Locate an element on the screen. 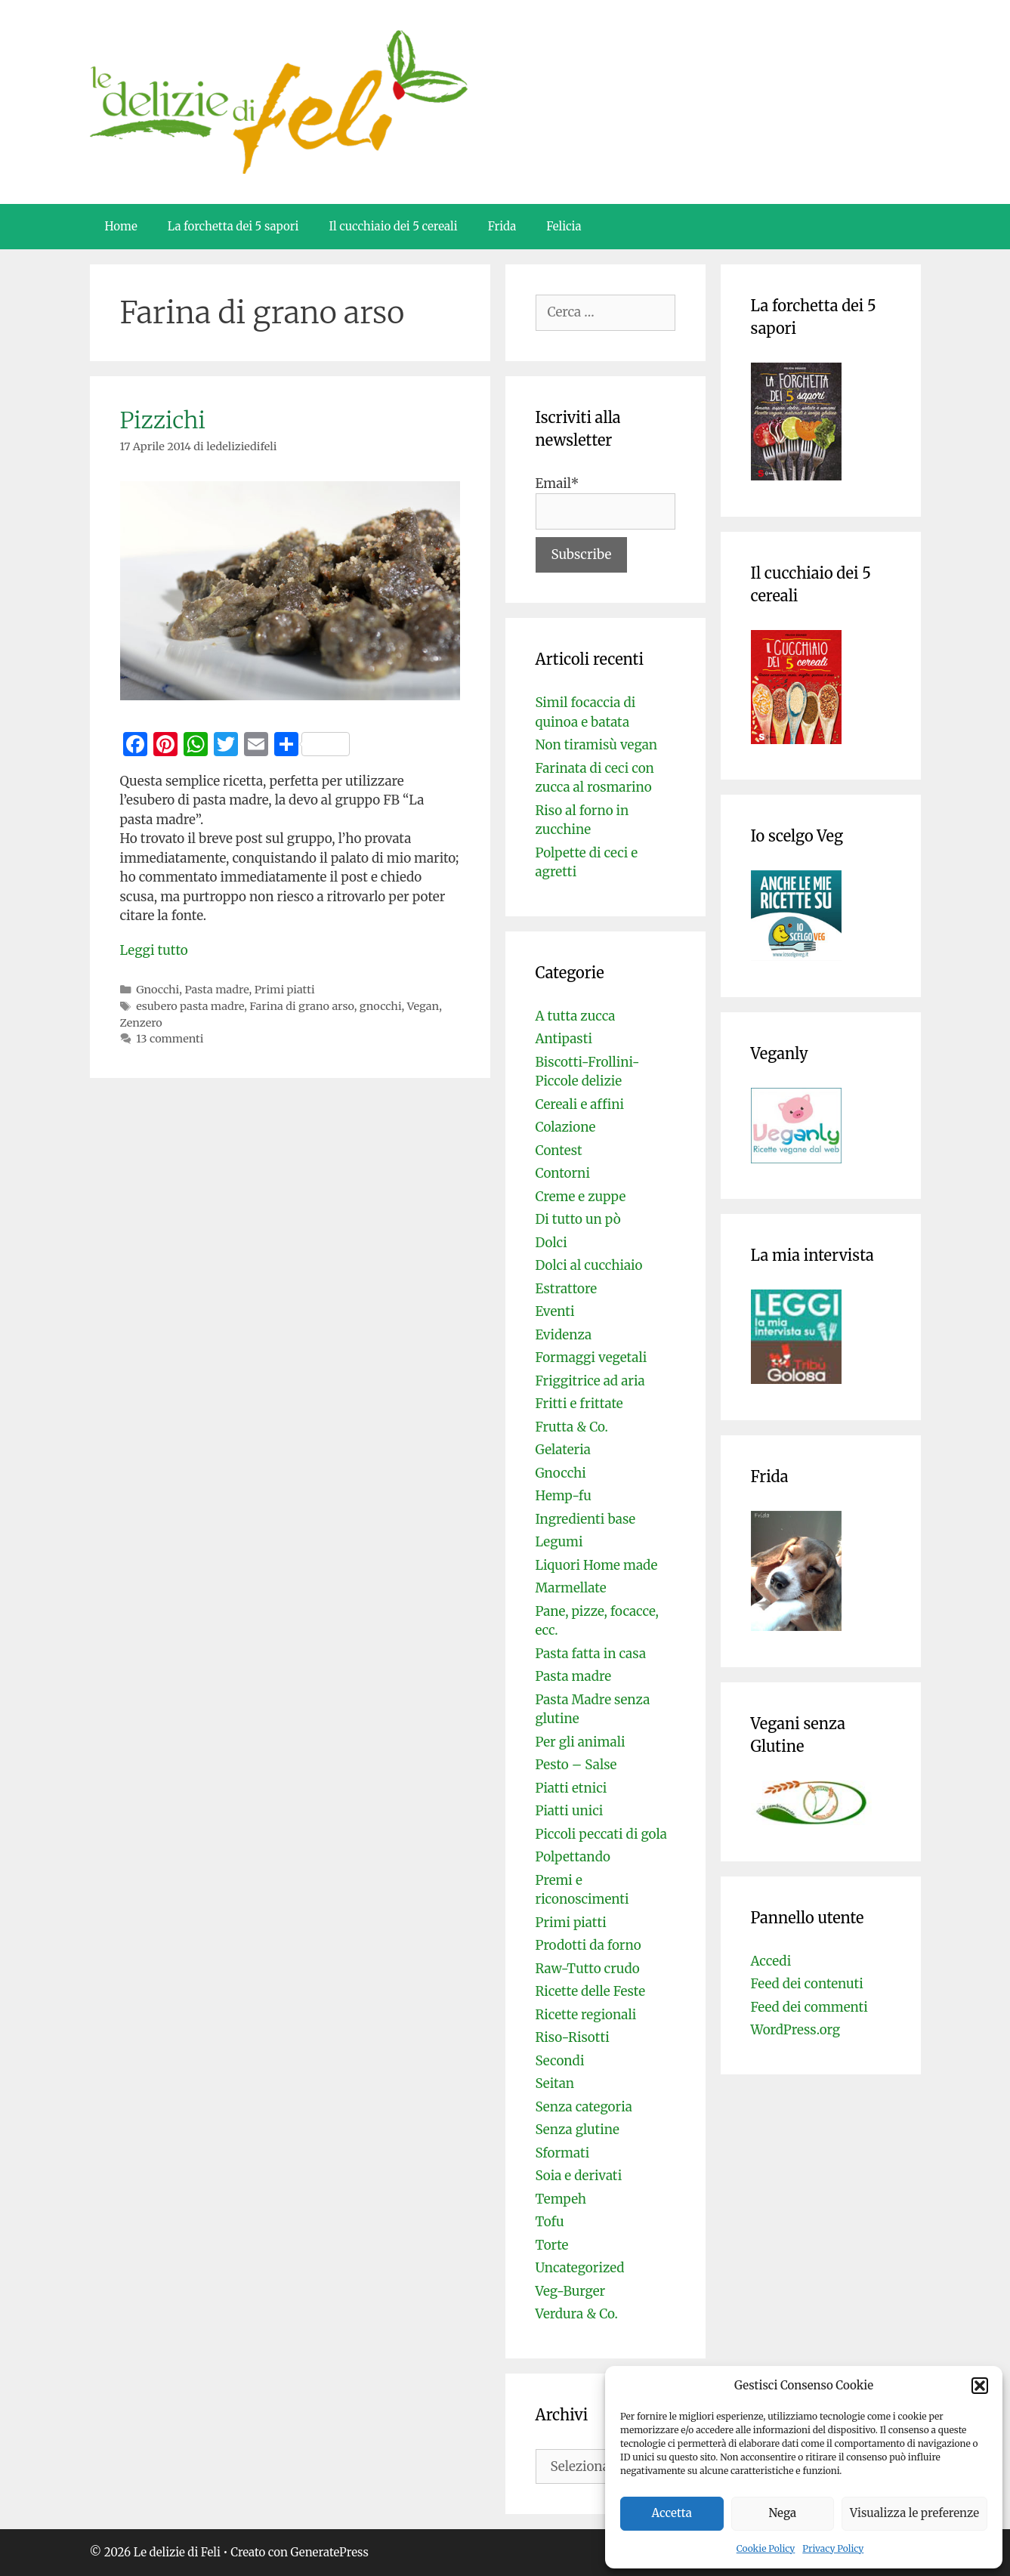  Soia e derivati is located at coordinates (579, 2175).